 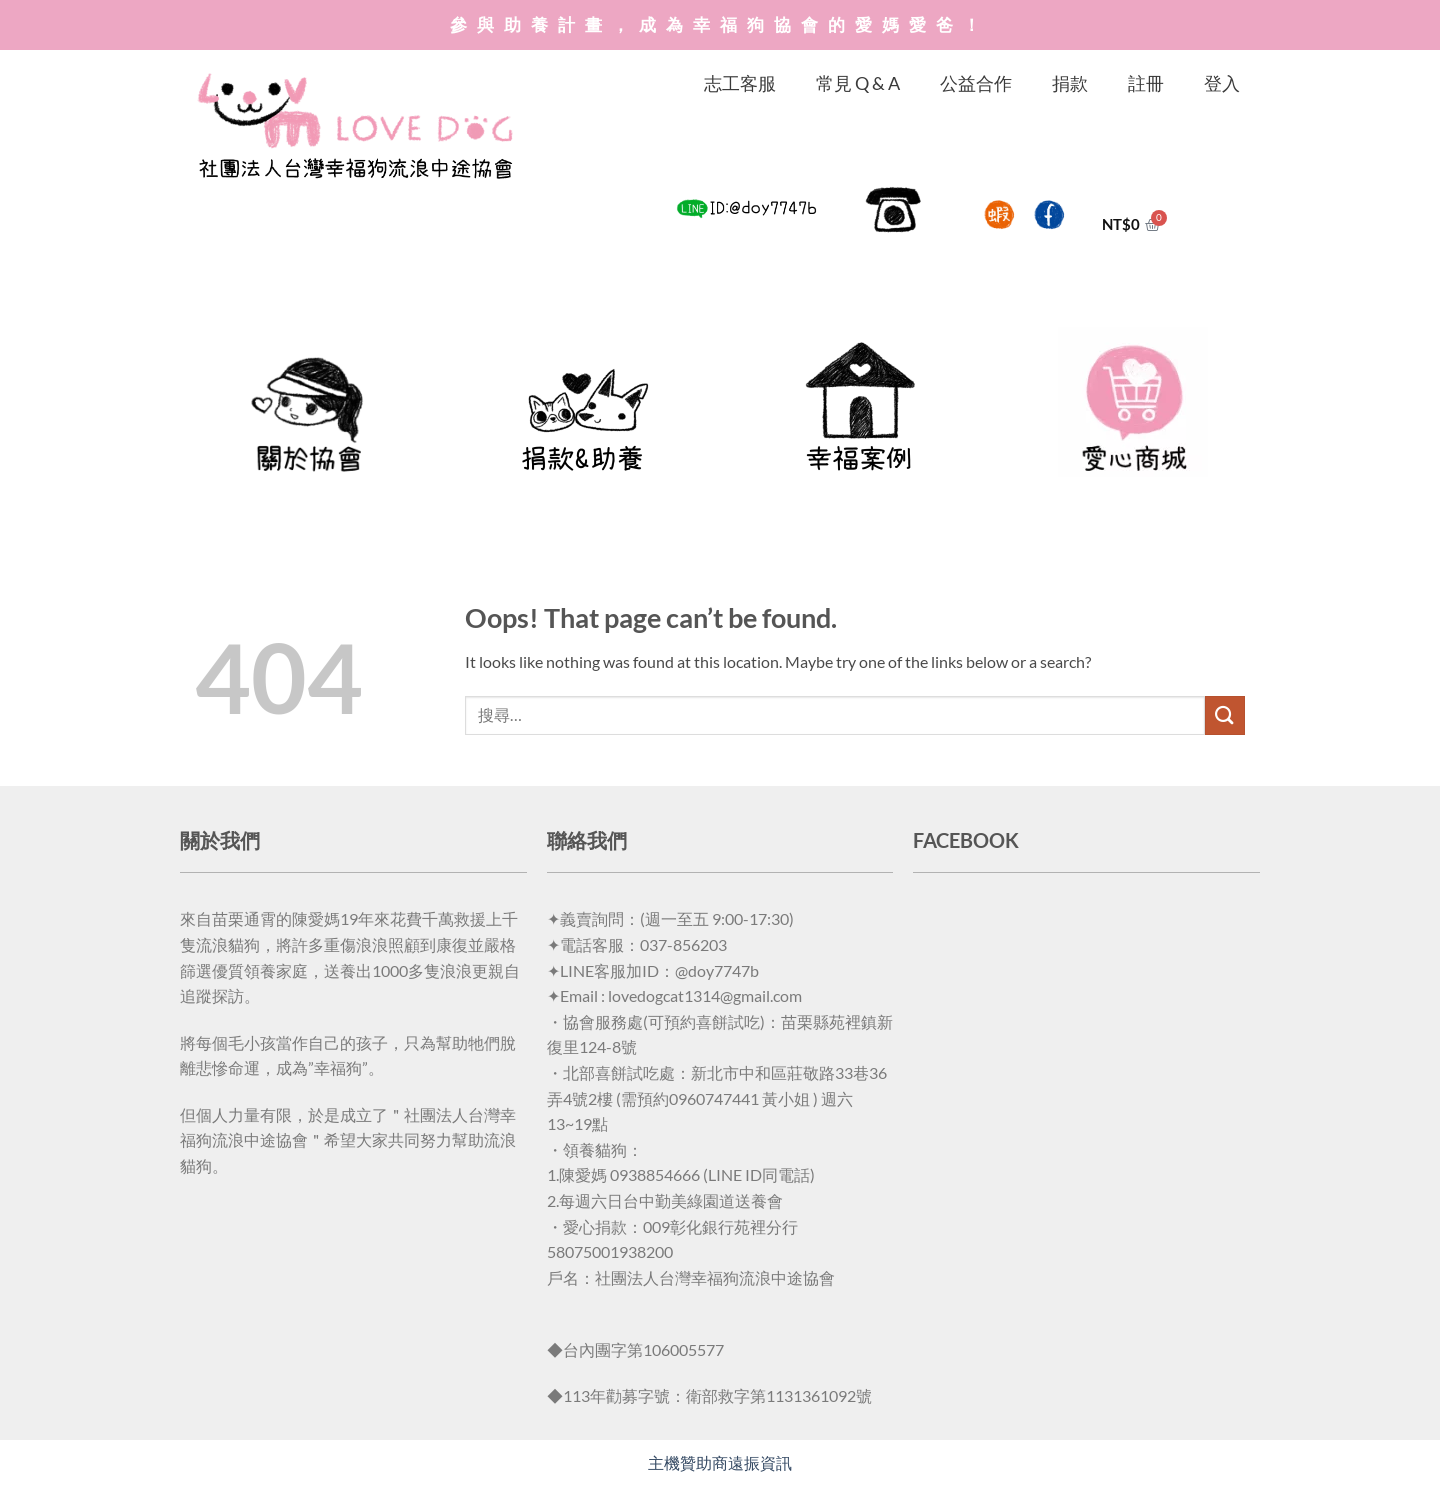 I want to click on 常見 Q & A, so click(x=858, y=83).